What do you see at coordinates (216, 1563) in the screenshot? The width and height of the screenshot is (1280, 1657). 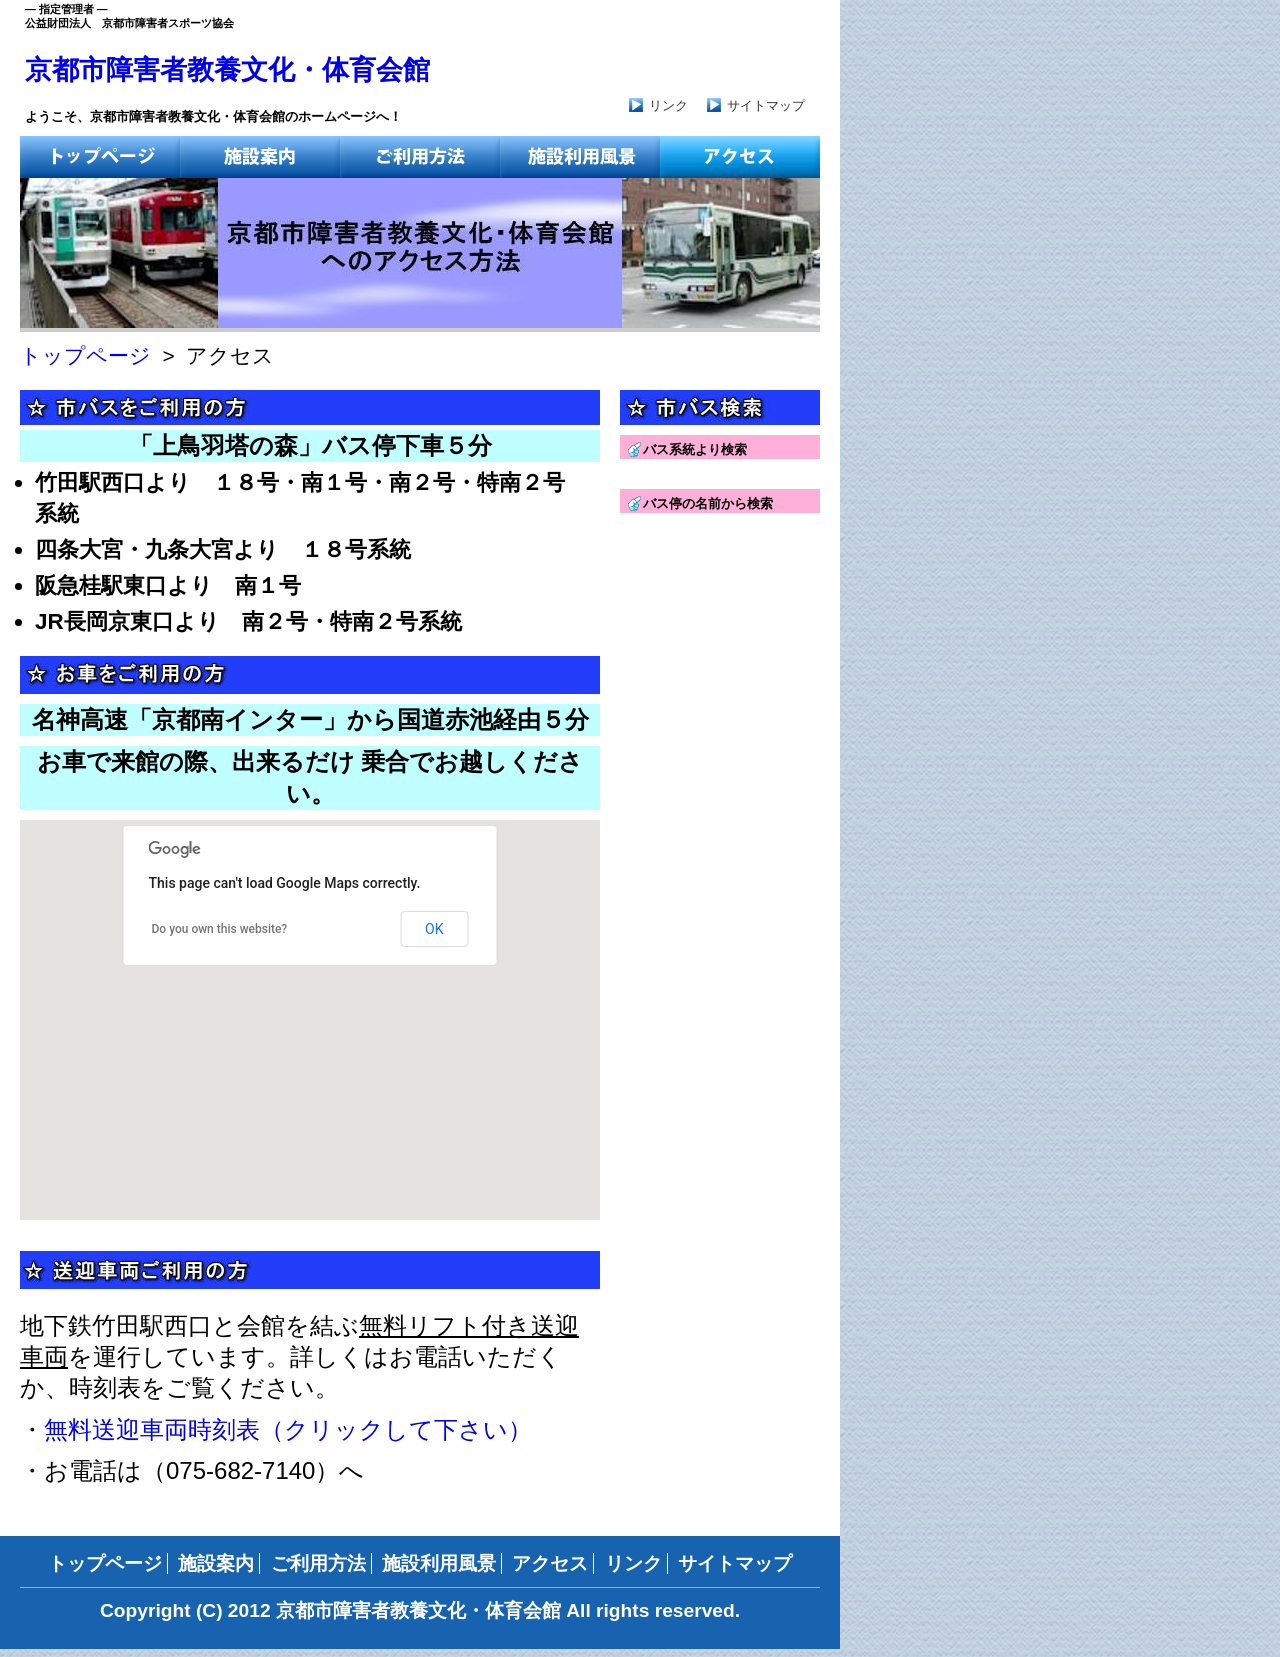 I see `施設案内` at bounding box center [216, 1563].